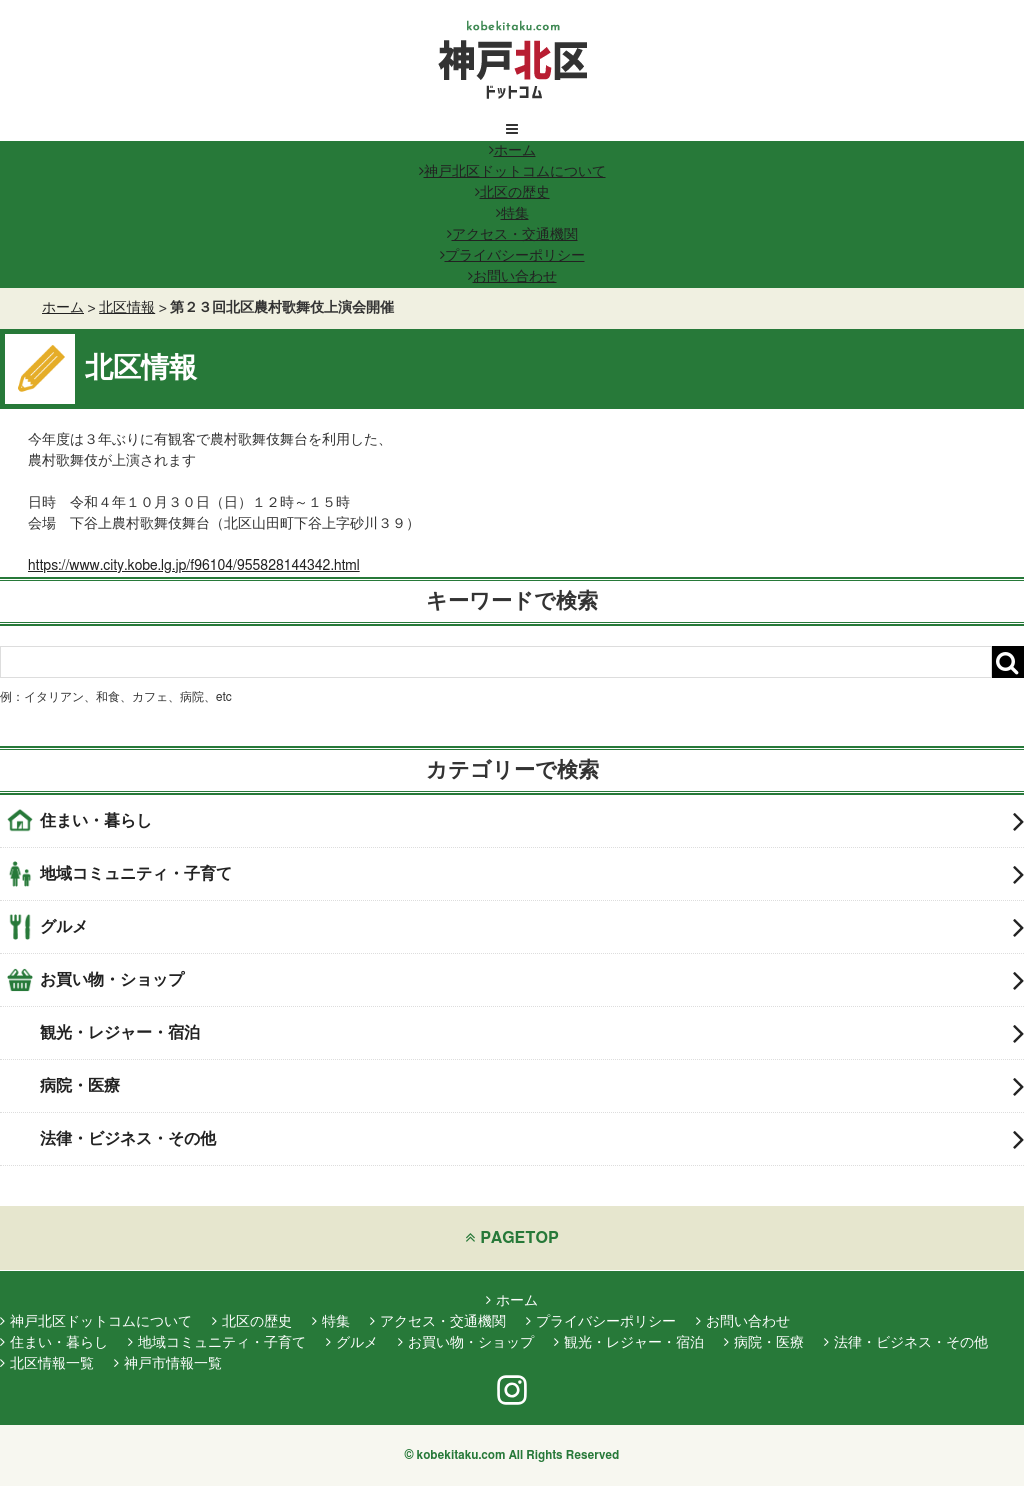 Image resolution: width=1024 pixels, height=1486 pixels. Describe the element at coordinates (512, 214) in the screenshot. I see `特集` at that location.